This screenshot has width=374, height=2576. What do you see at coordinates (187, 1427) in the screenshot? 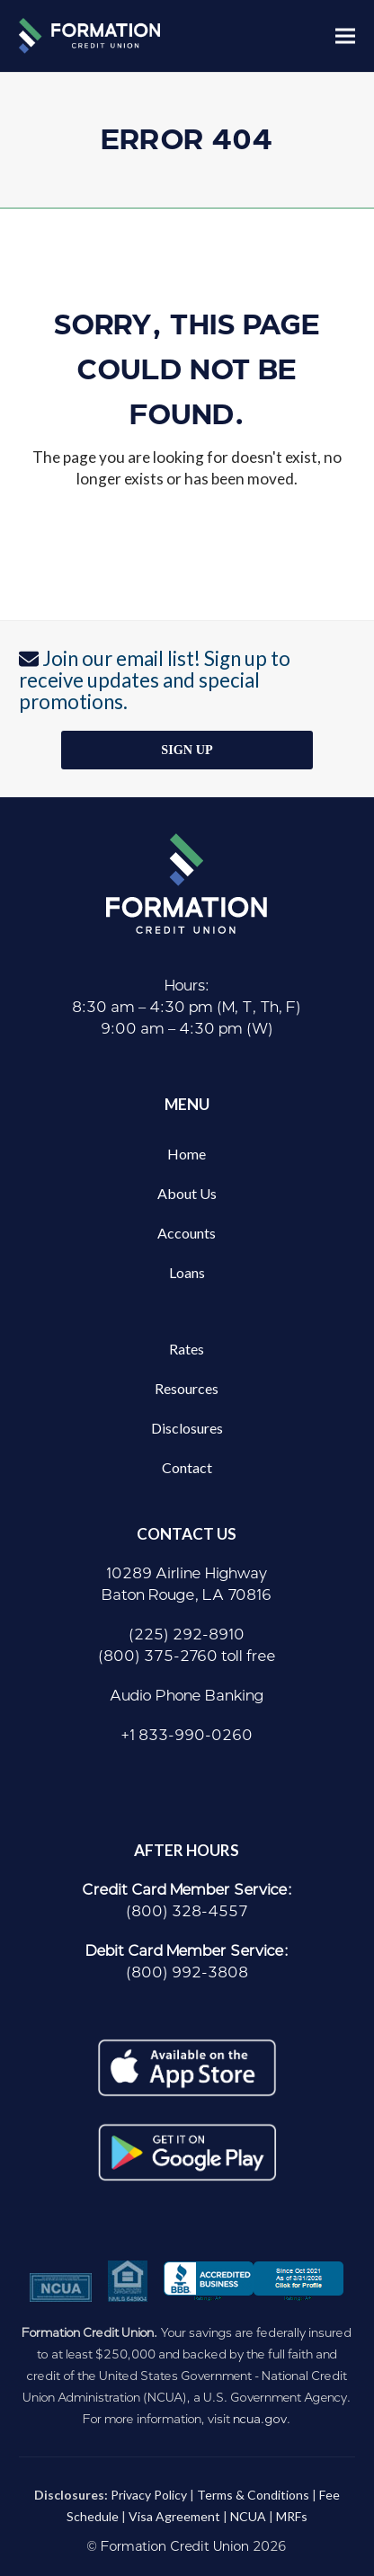
I see `Disclosures` at bounding box center [187, 1427].